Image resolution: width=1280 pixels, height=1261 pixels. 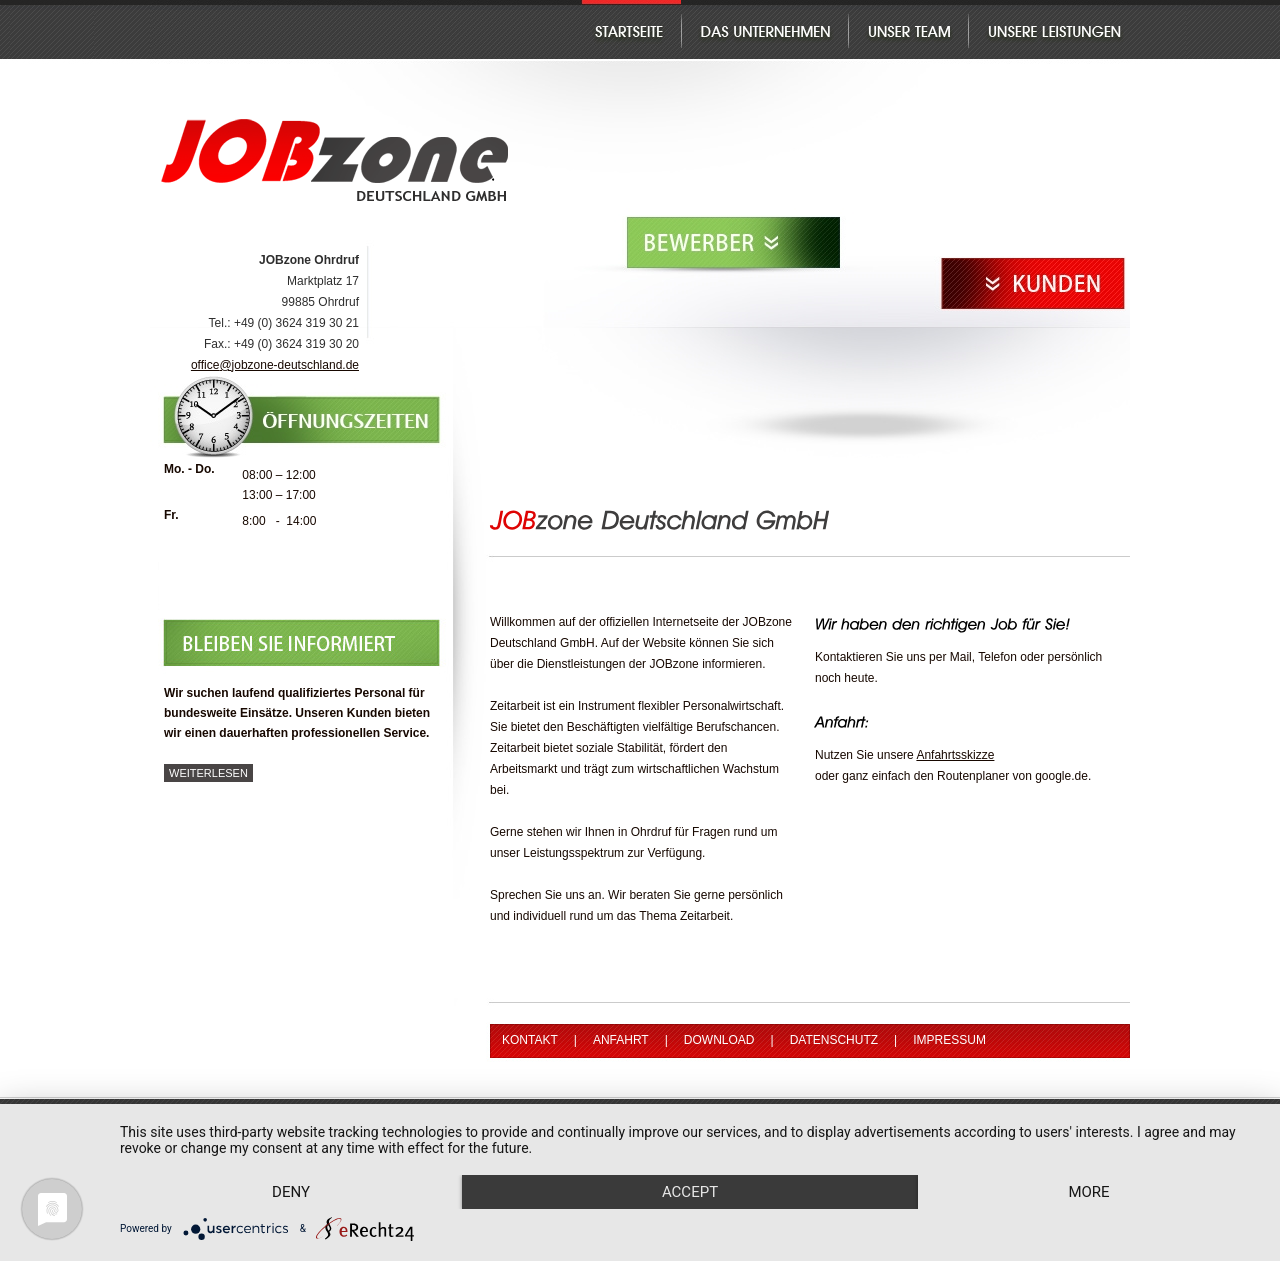 What do you see at coordinates (908, 29) in the screenshot?
I see `Unser Team` at bounding box center [908, 29].